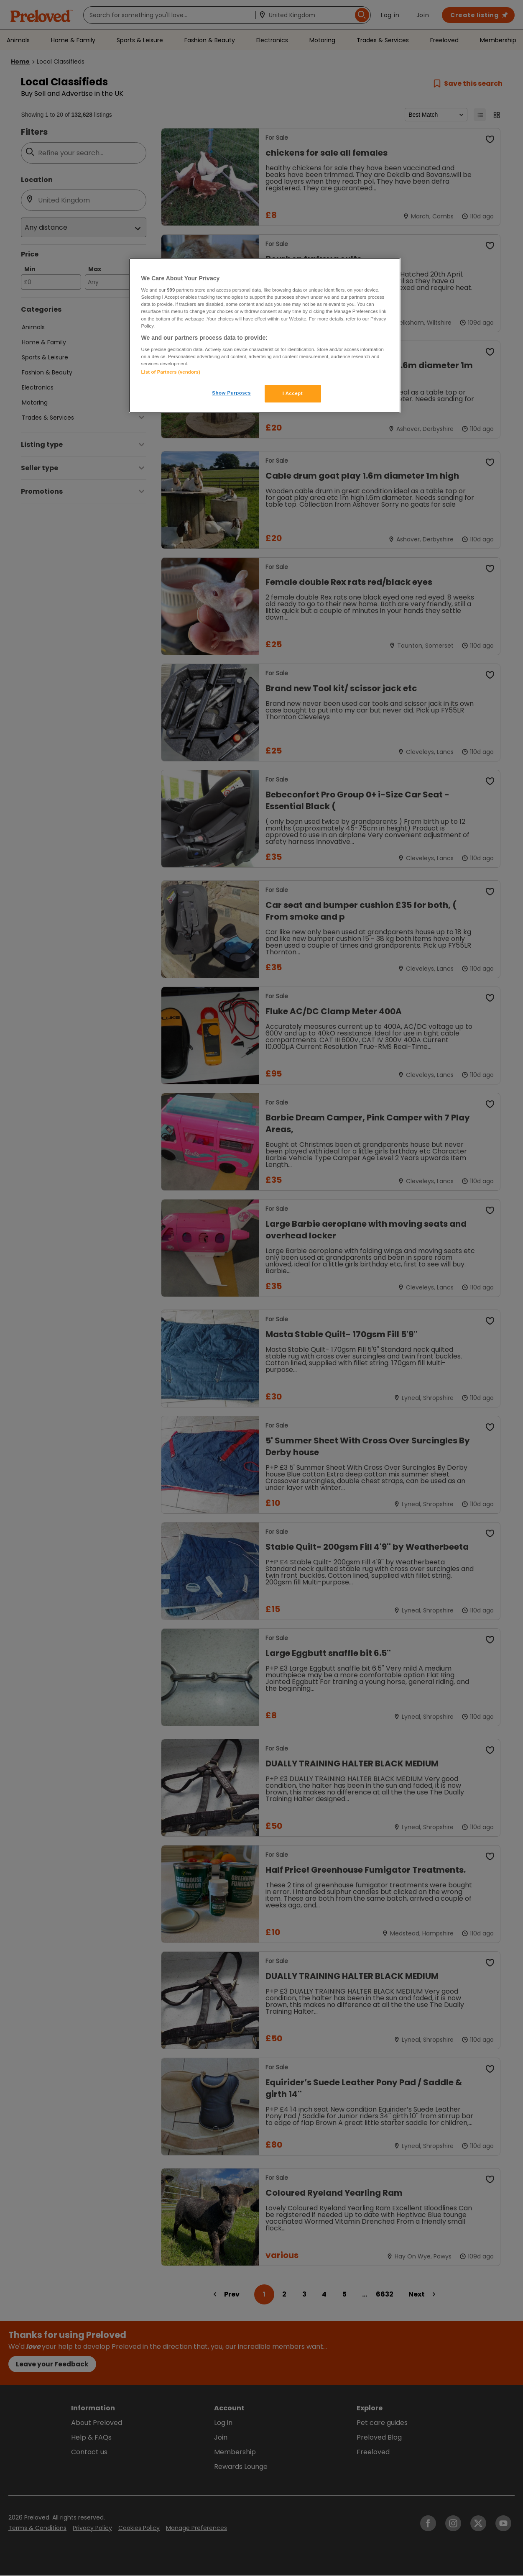  What do you see at coordinates (293, 393) in the screenshot?
I see `I Accept` at bounding box center [293, 393].